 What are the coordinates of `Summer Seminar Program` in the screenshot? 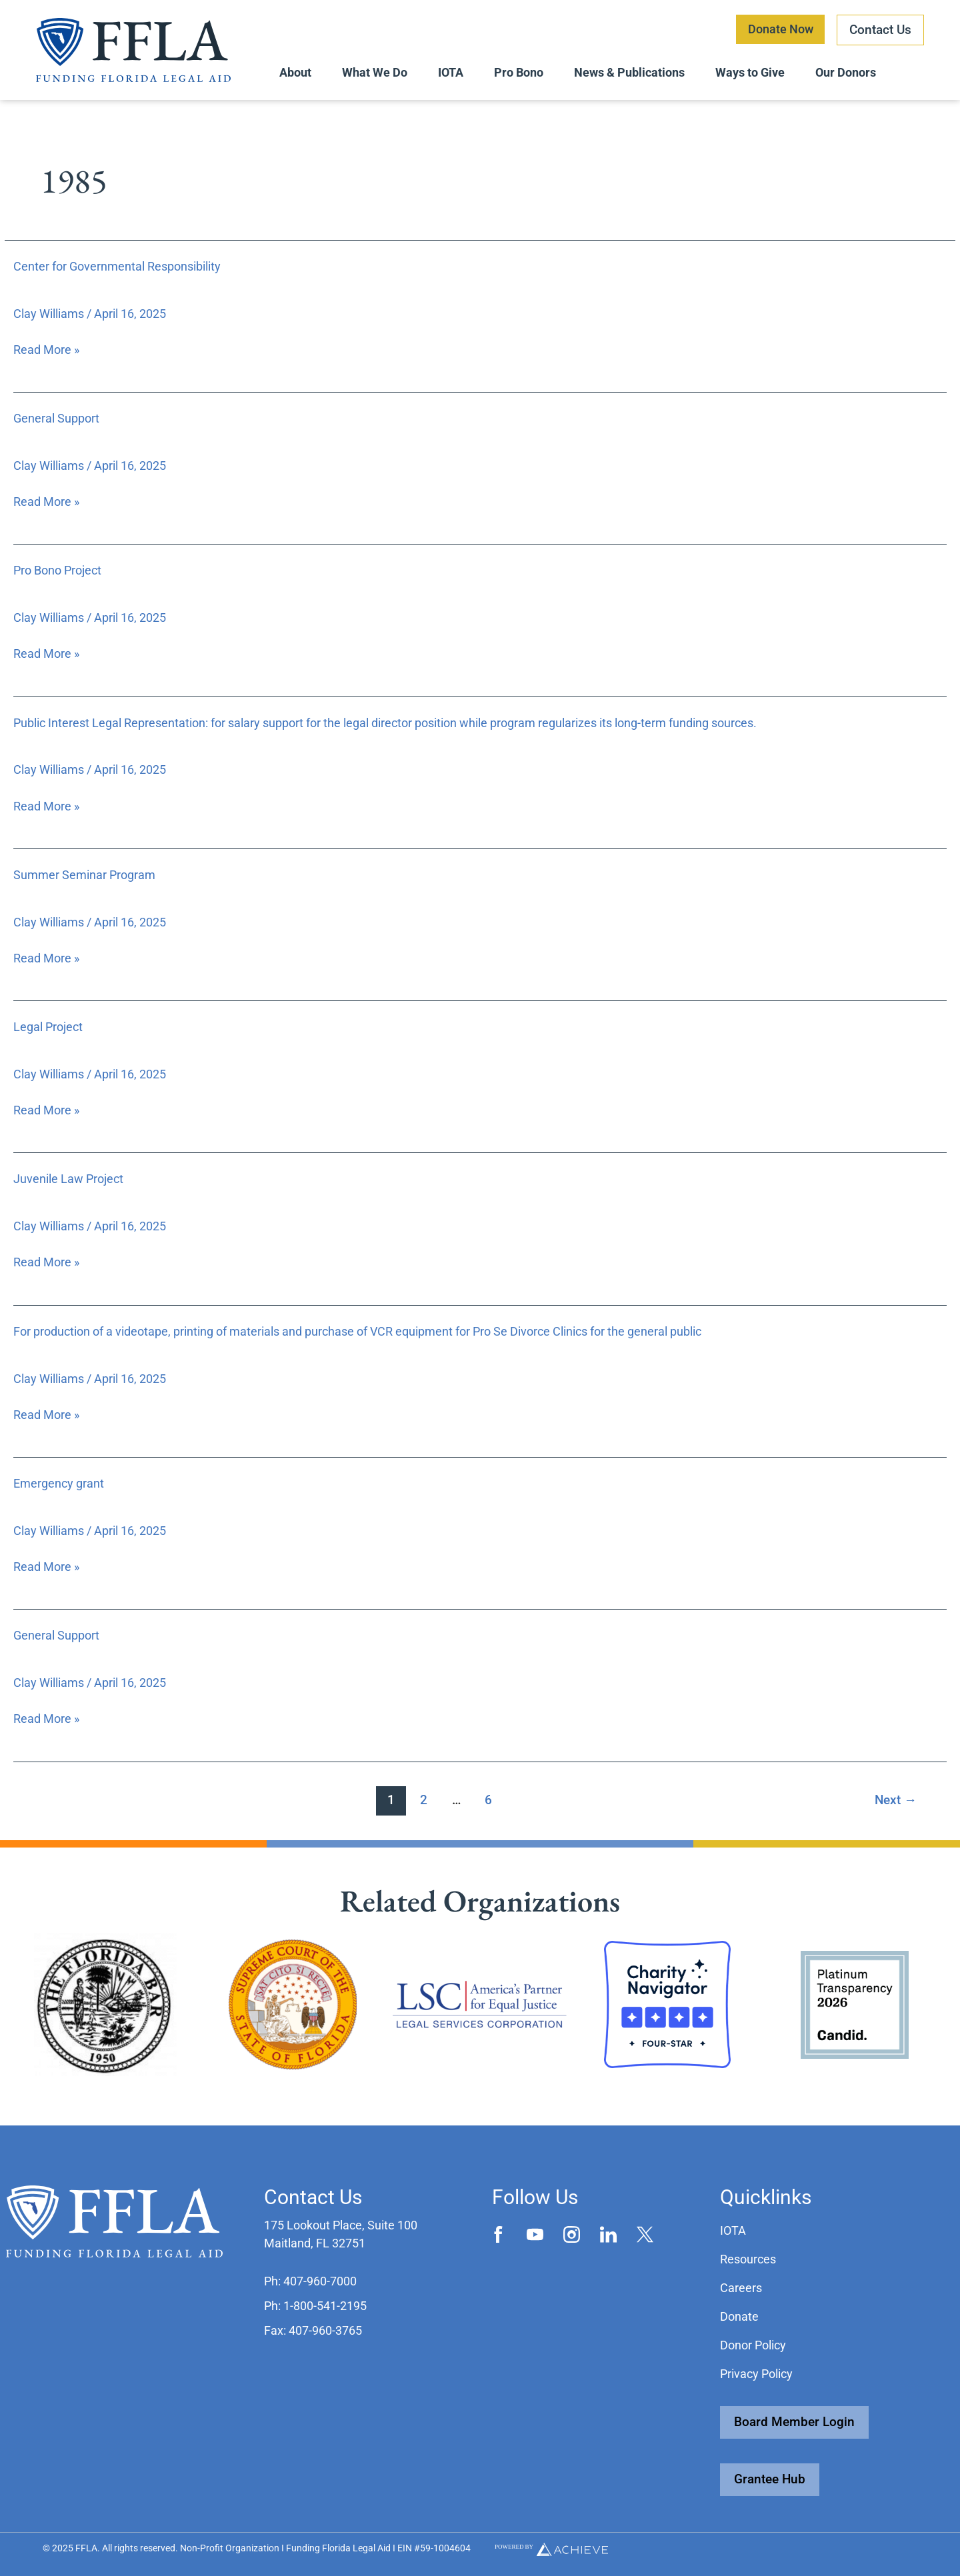 It's located at (84, 875).